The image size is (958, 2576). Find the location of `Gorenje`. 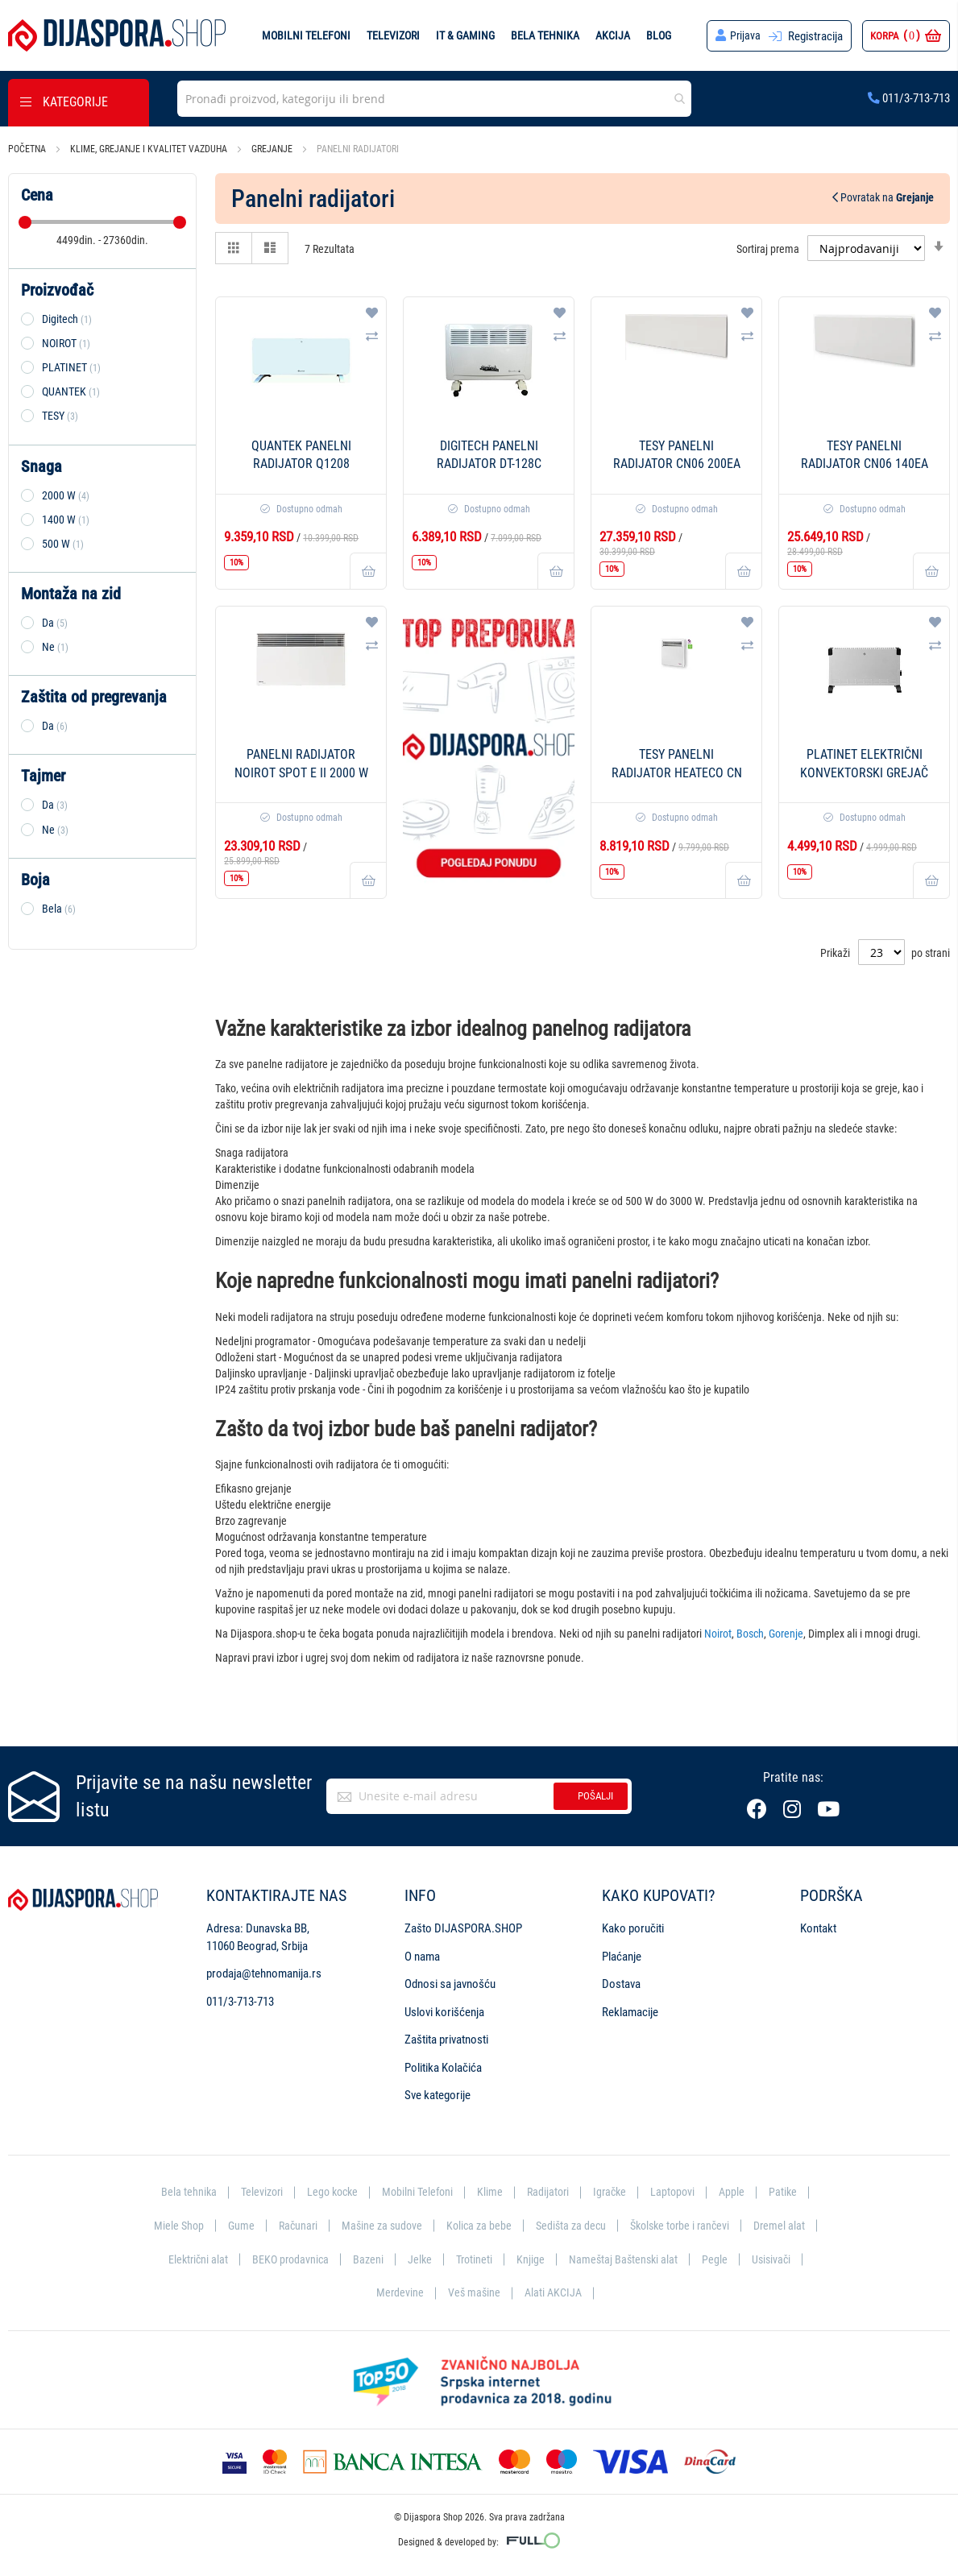

Gorenje is located at coordinates (786, 1633).